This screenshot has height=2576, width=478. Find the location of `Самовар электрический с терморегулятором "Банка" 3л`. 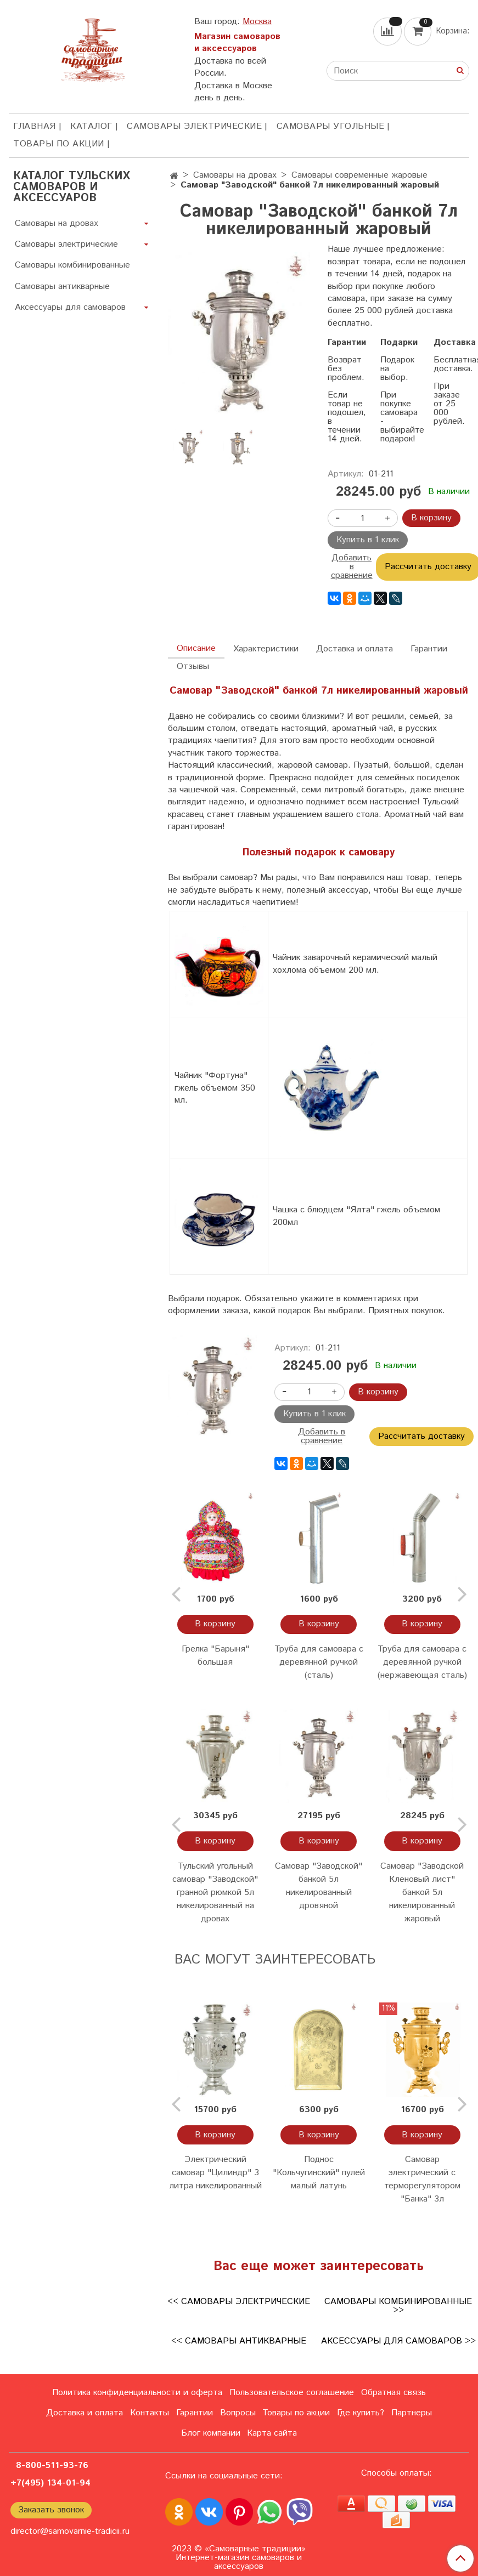

Самовар электрический с терморегулятором "Банка" 3л is located at coordinates (422, 2179).